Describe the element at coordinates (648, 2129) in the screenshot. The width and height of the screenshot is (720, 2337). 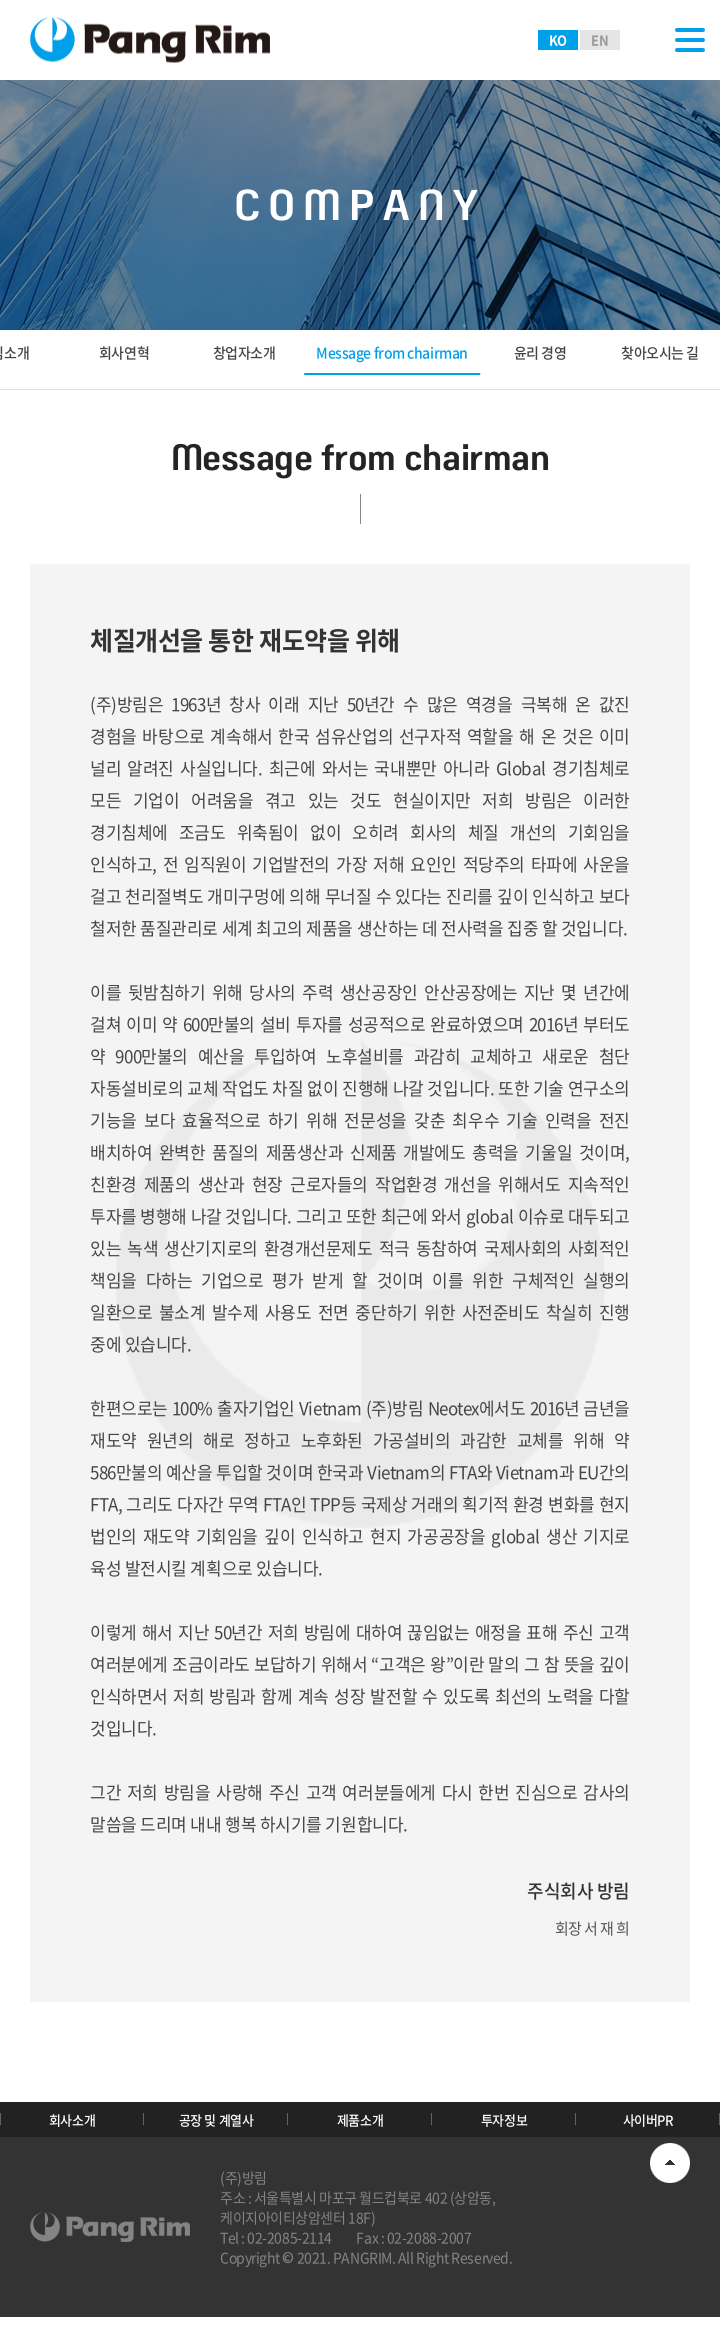
I see `사이버PR` at that location.